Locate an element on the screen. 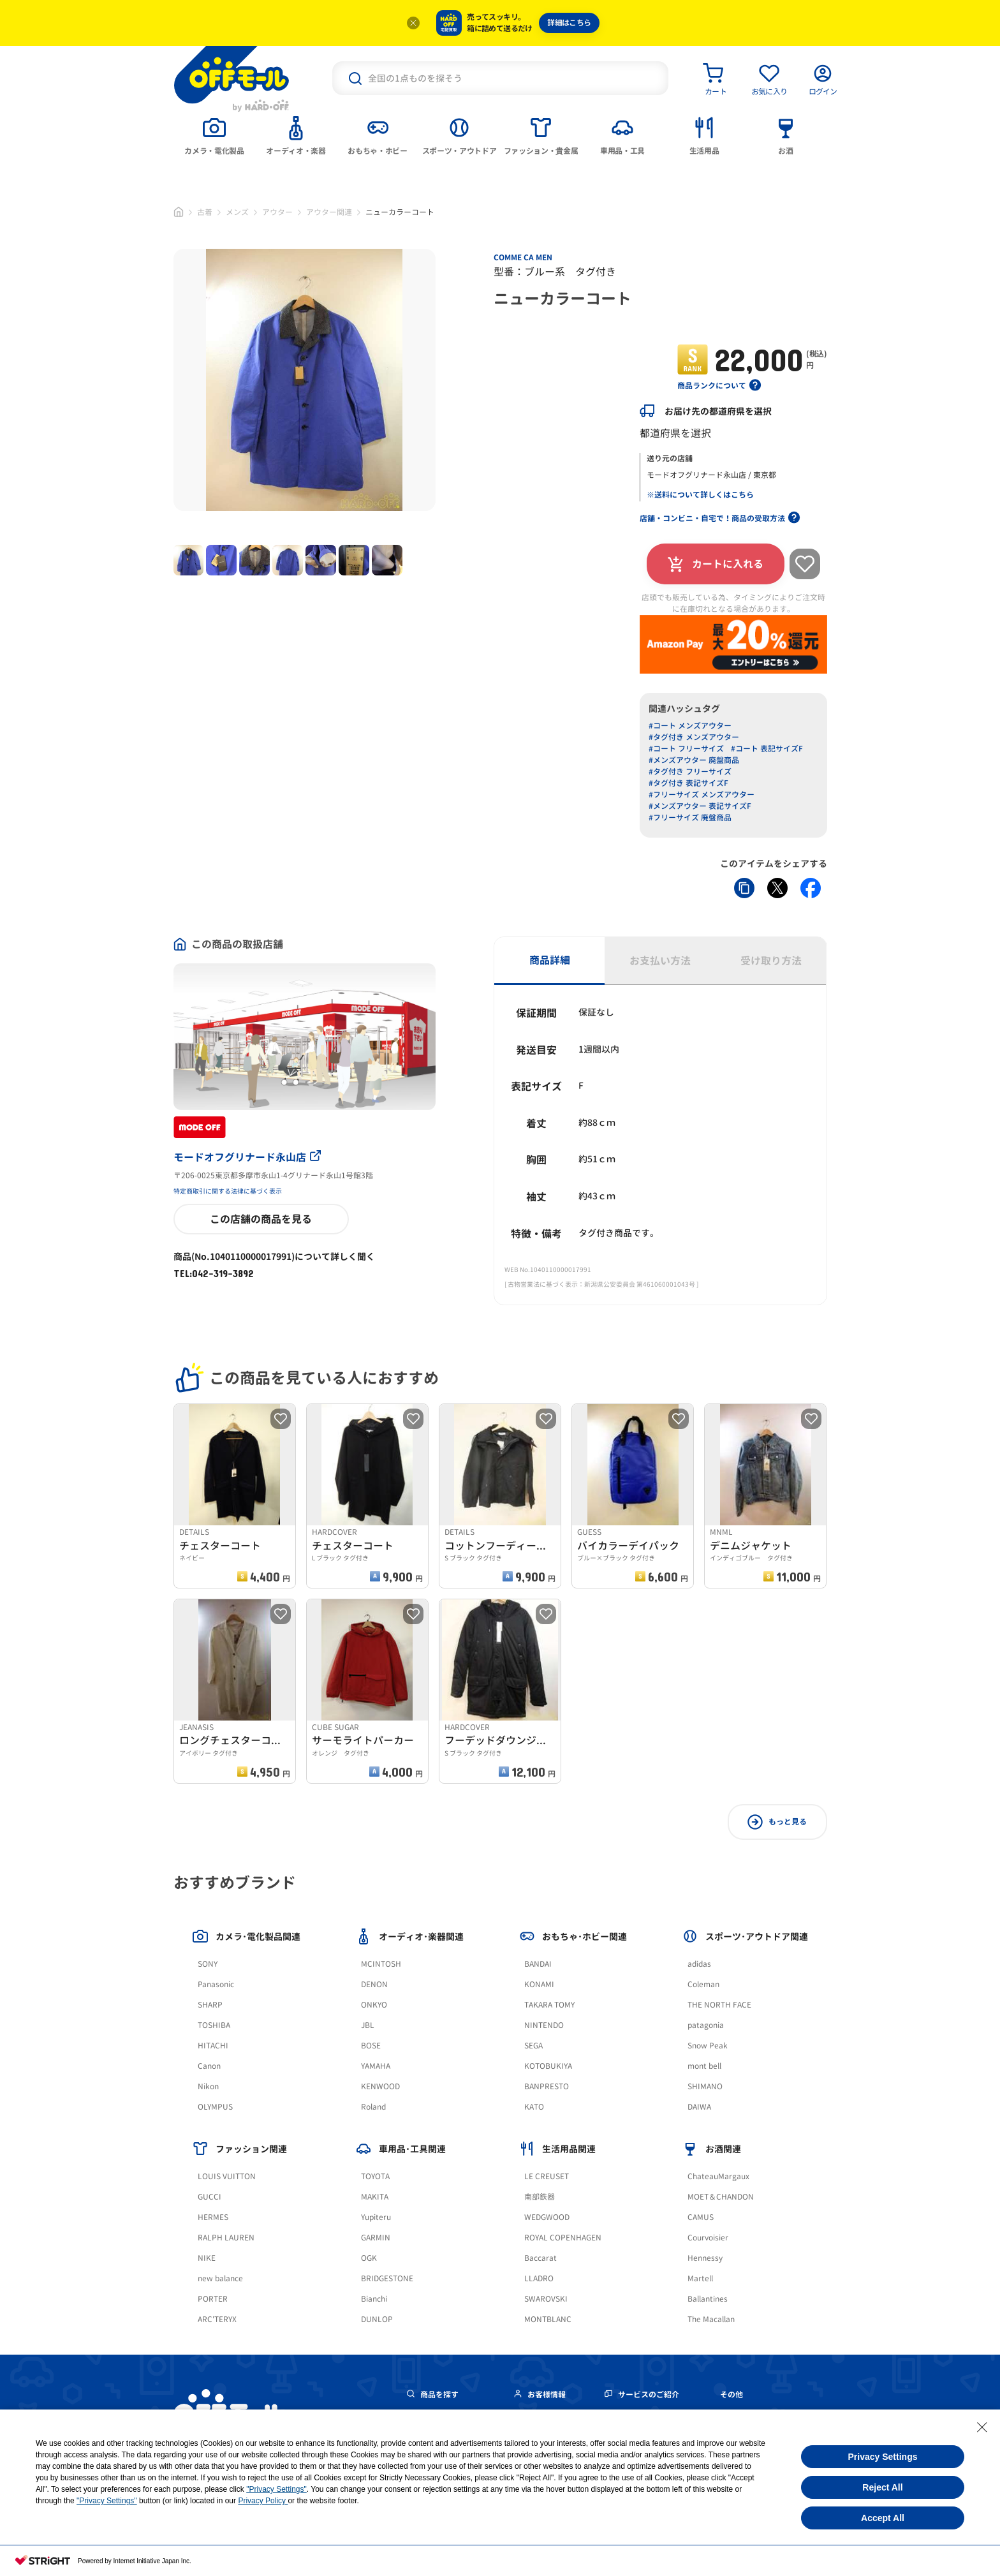 The height and width of the screenshot is (2576, 1000). ONKYO is located at coordinates (374, 2004).